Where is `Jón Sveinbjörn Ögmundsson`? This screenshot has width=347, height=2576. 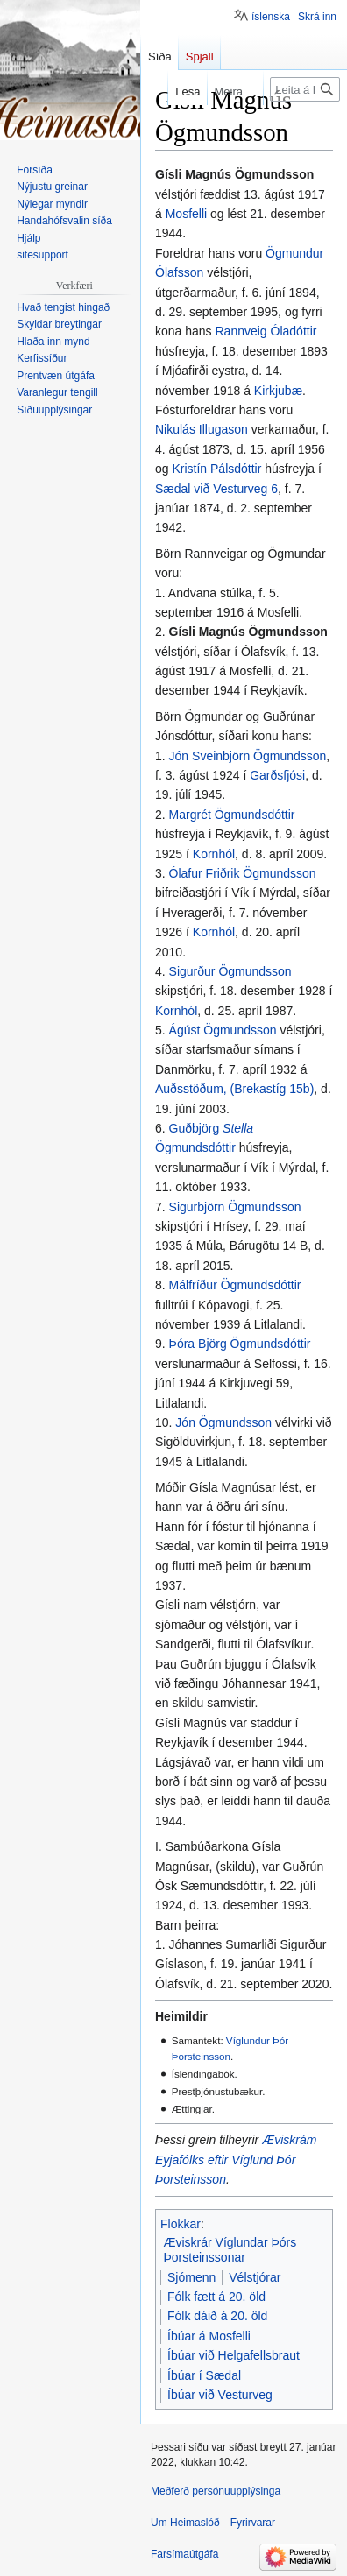 Jón Sveinbjörn Ögmundsson is located at coordinates (248, 756).